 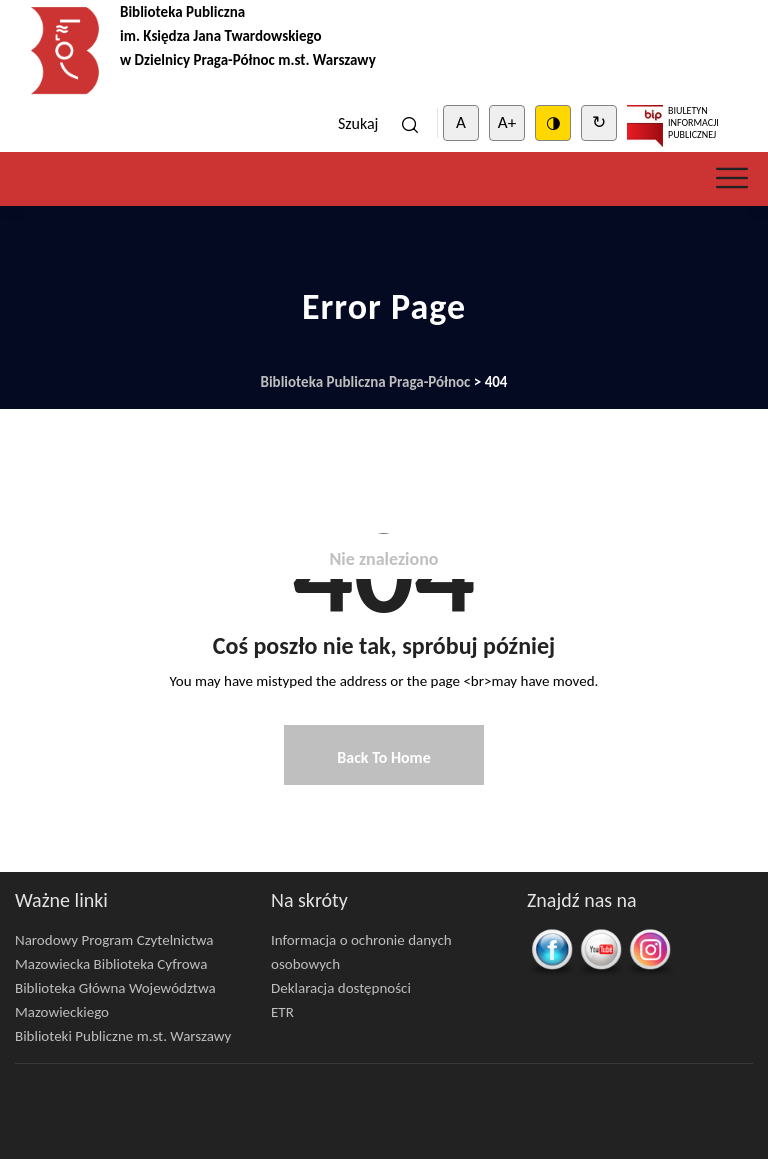 I want to click on Deklaracja dostępności, so click(x=341, y=988).